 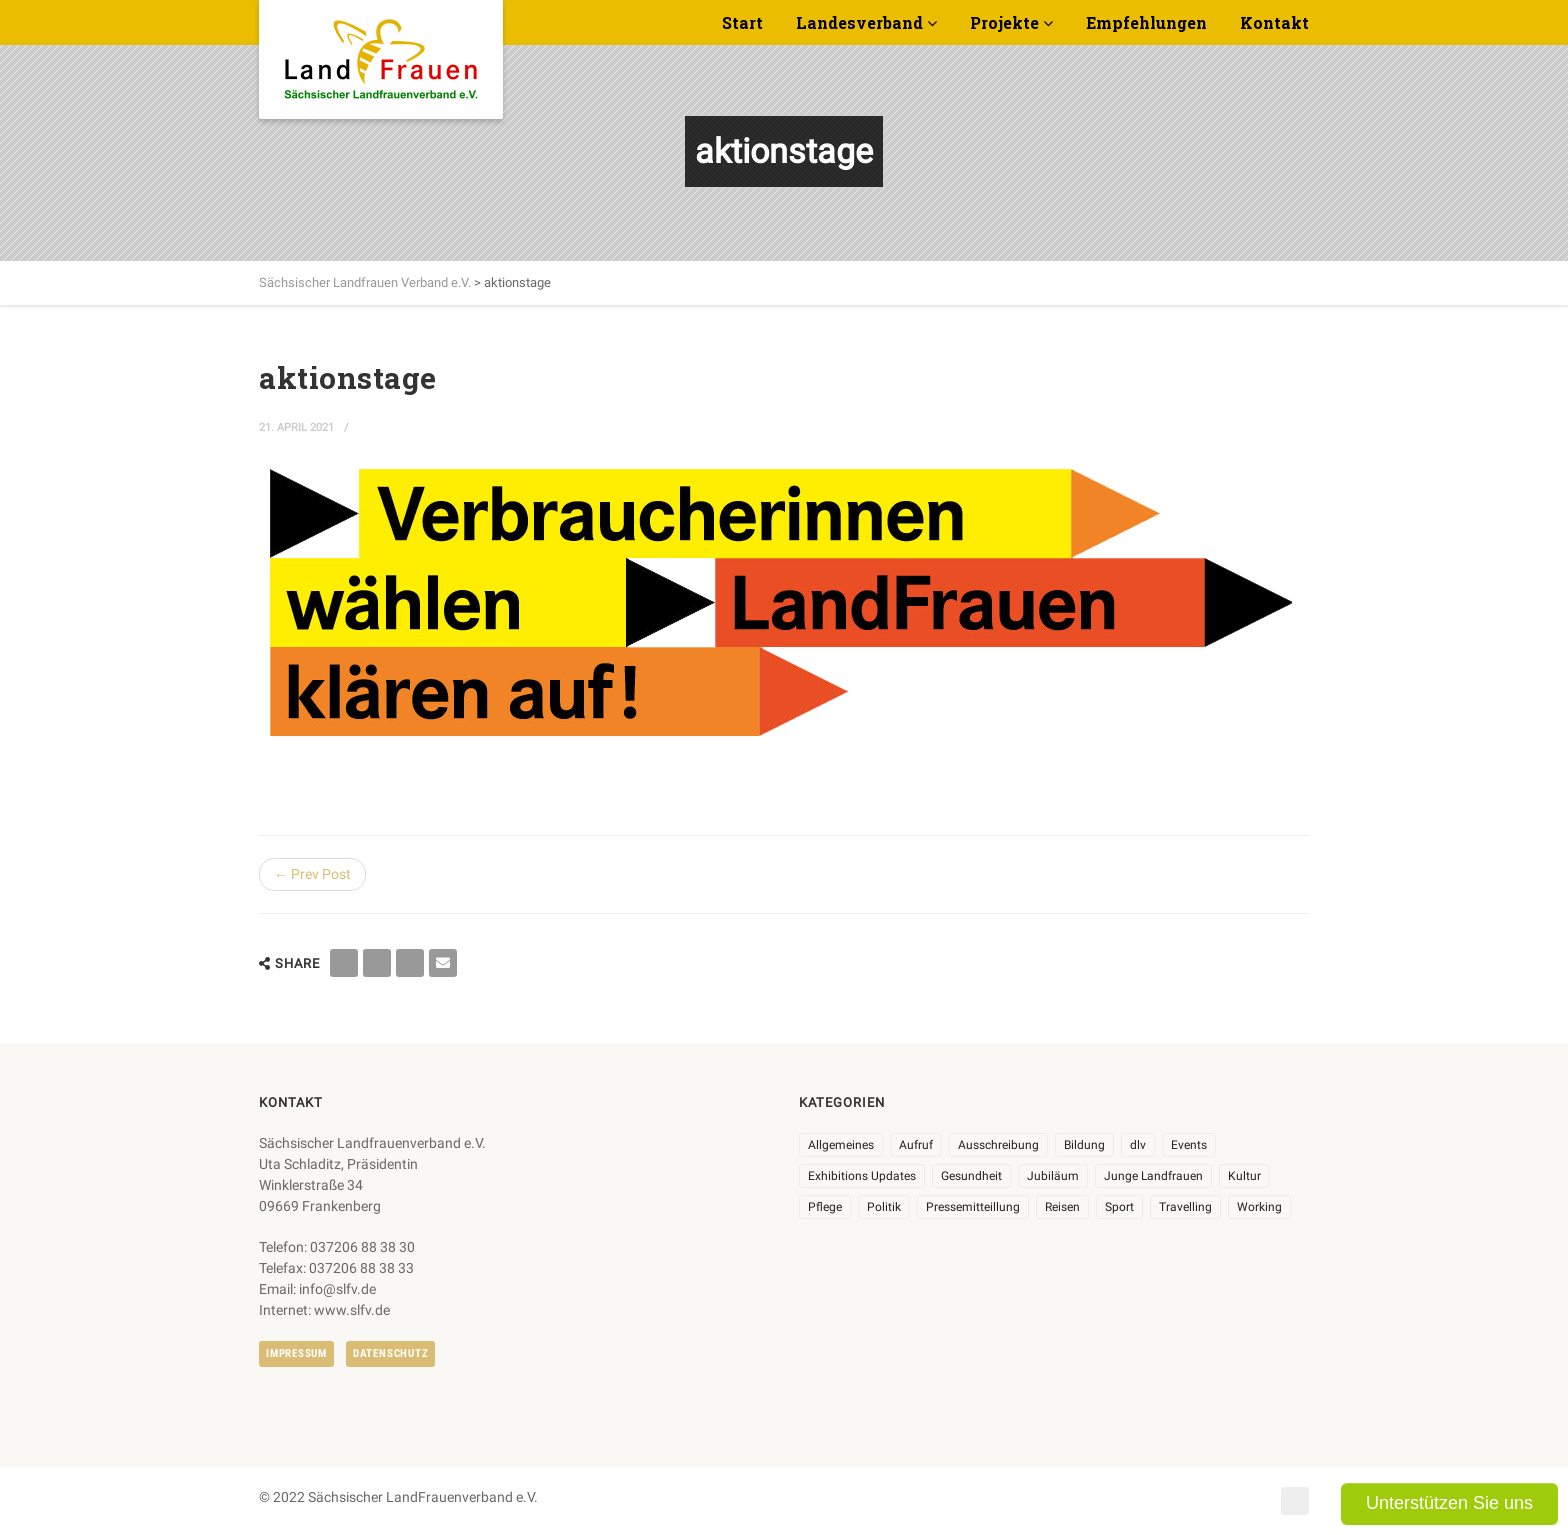 I want to click on Politik [Politik (7 Einträge)], so click(x=884, y=1207).